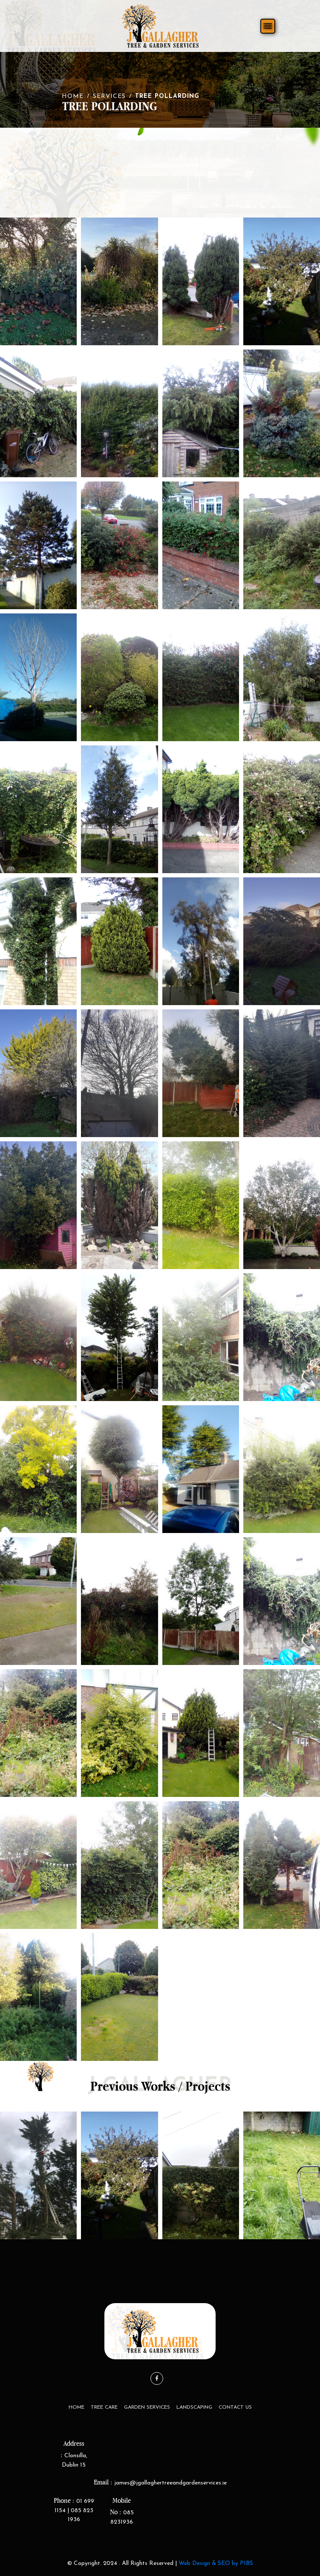 The width and height of the screenshot is (320, 2576). I want to click on LandScaping, so click(194, 2407).